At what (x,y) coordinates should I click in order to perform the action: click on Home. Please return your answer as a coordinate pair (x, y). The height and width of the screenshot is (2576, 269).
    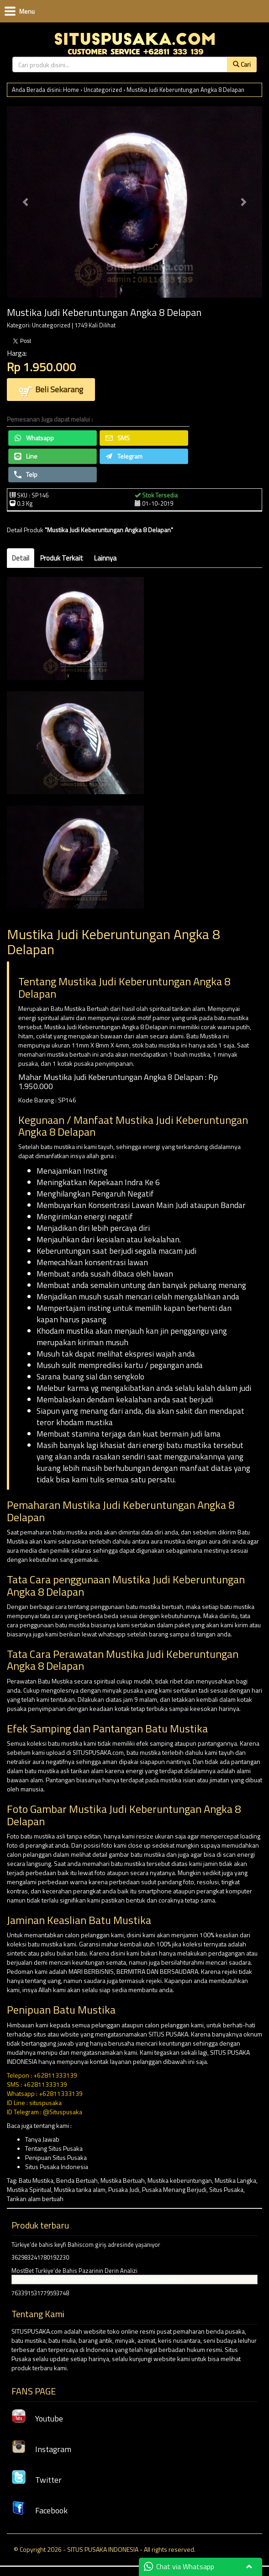
    Looking at the image, I should click on (71, 89).